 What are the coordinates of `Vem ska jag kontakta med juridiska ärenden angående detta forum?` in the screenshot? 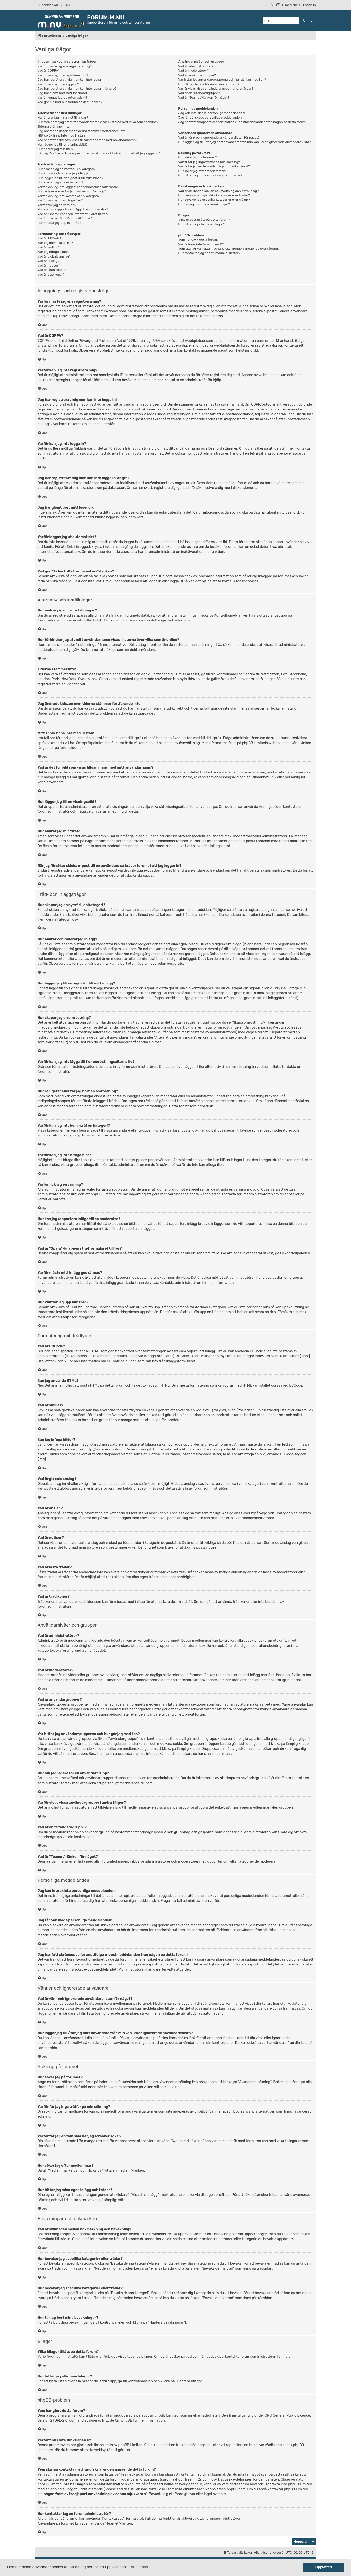 It's located at (228, 248).